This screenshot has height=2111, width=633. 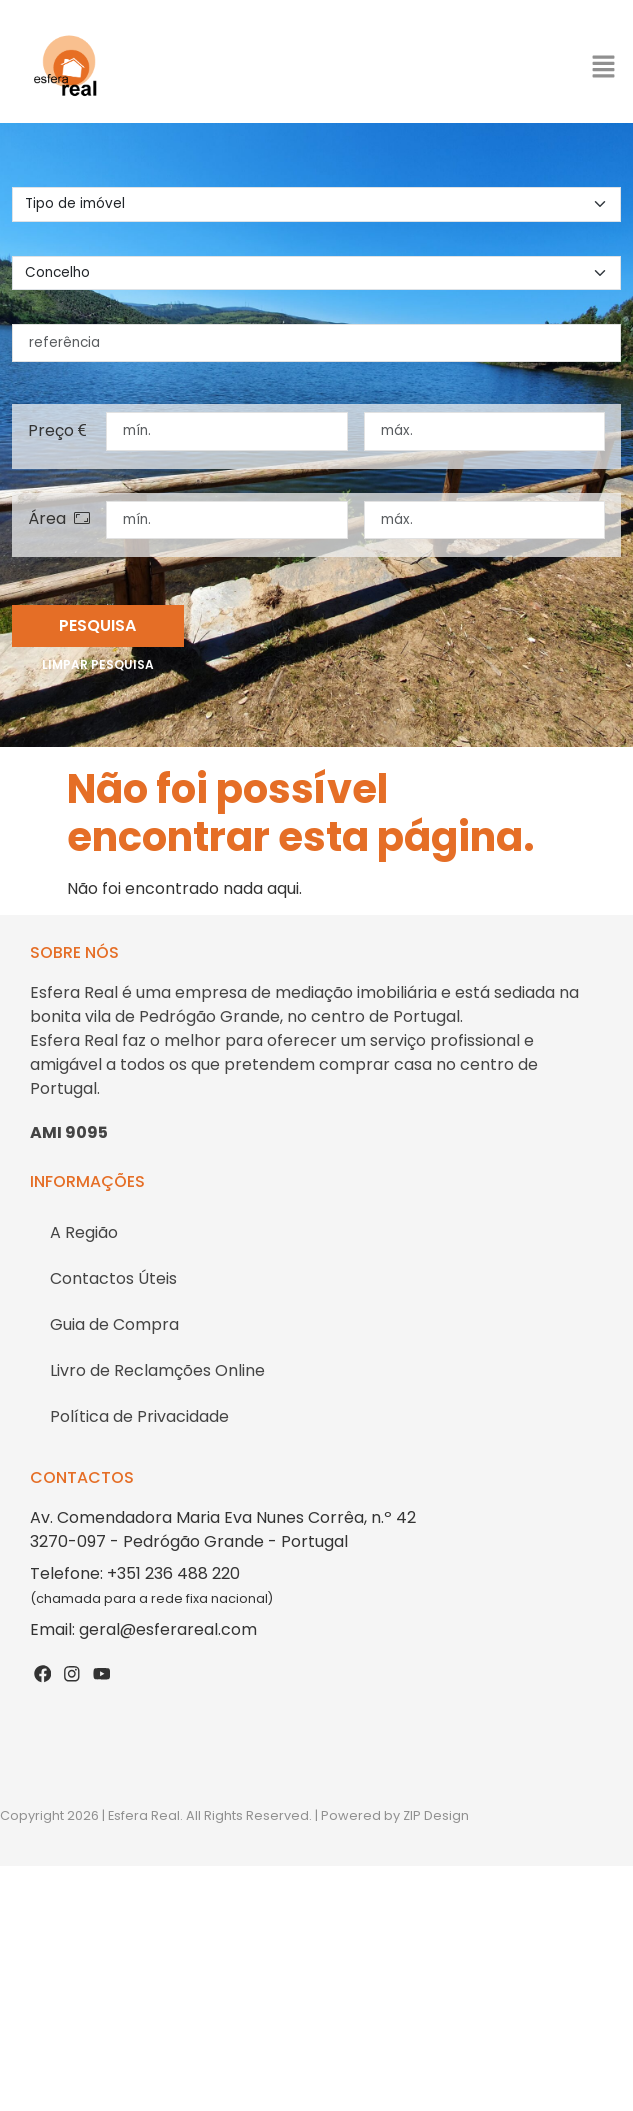 What do you see at coordinates (316, 273) in the screenshot?
I see `[concelho]` at bounding box center [316, 273].